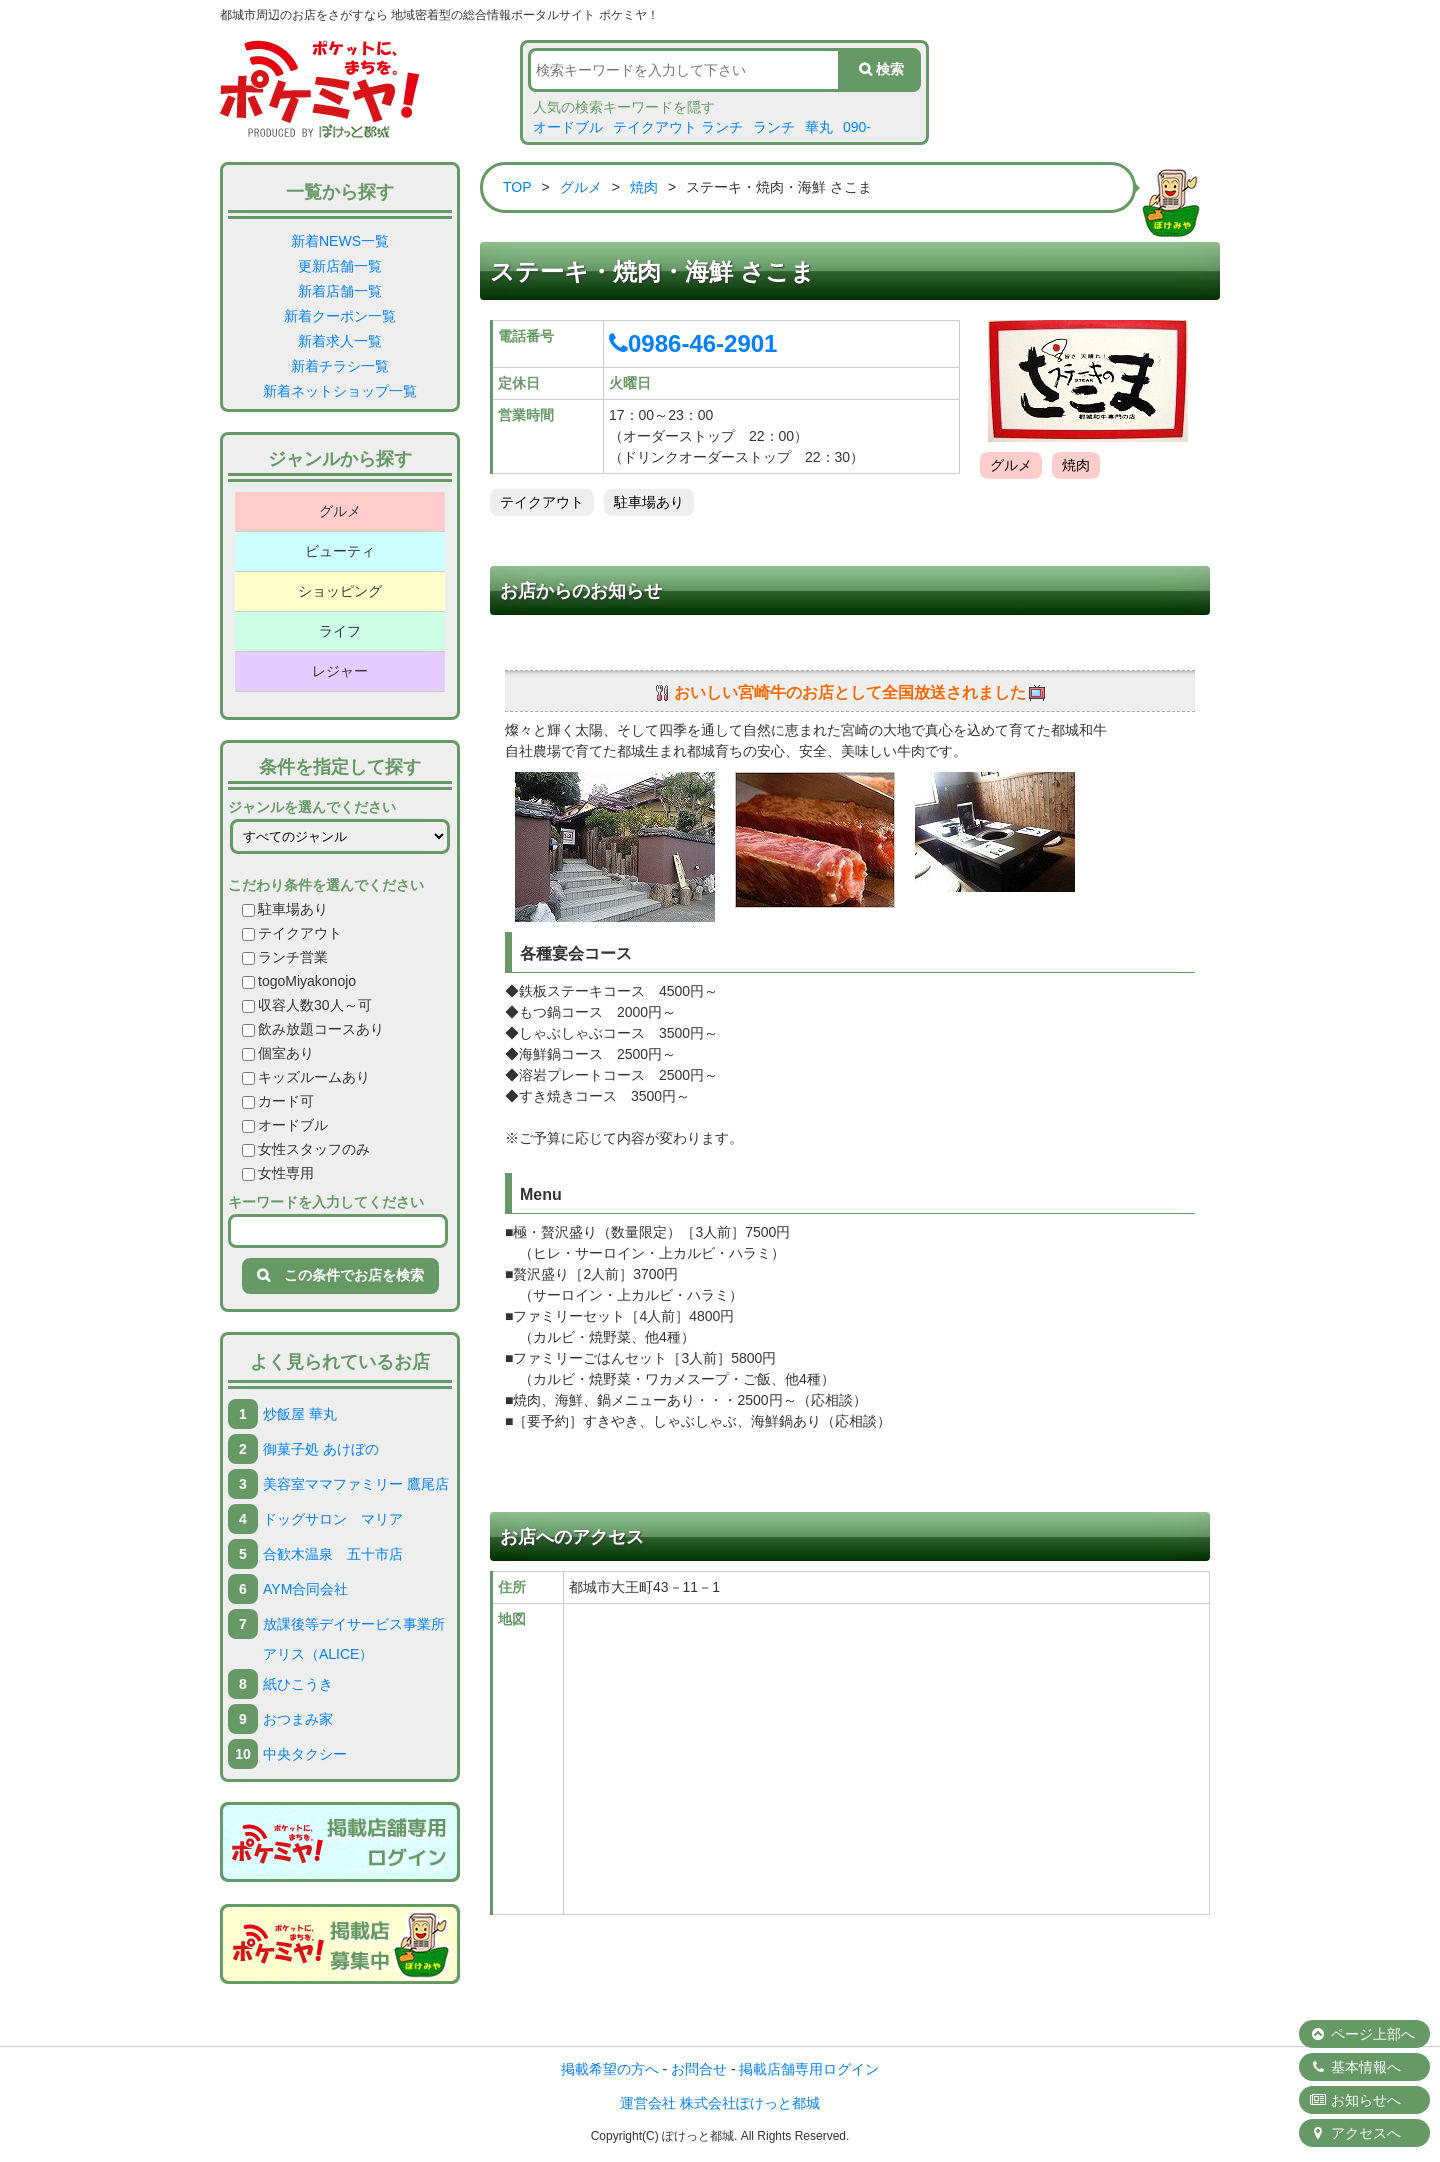  What do you see at coordinates (321, 1449) in the screenshot?
I see `御菓子処 あけぼの` at bounding box center [321, 1449].